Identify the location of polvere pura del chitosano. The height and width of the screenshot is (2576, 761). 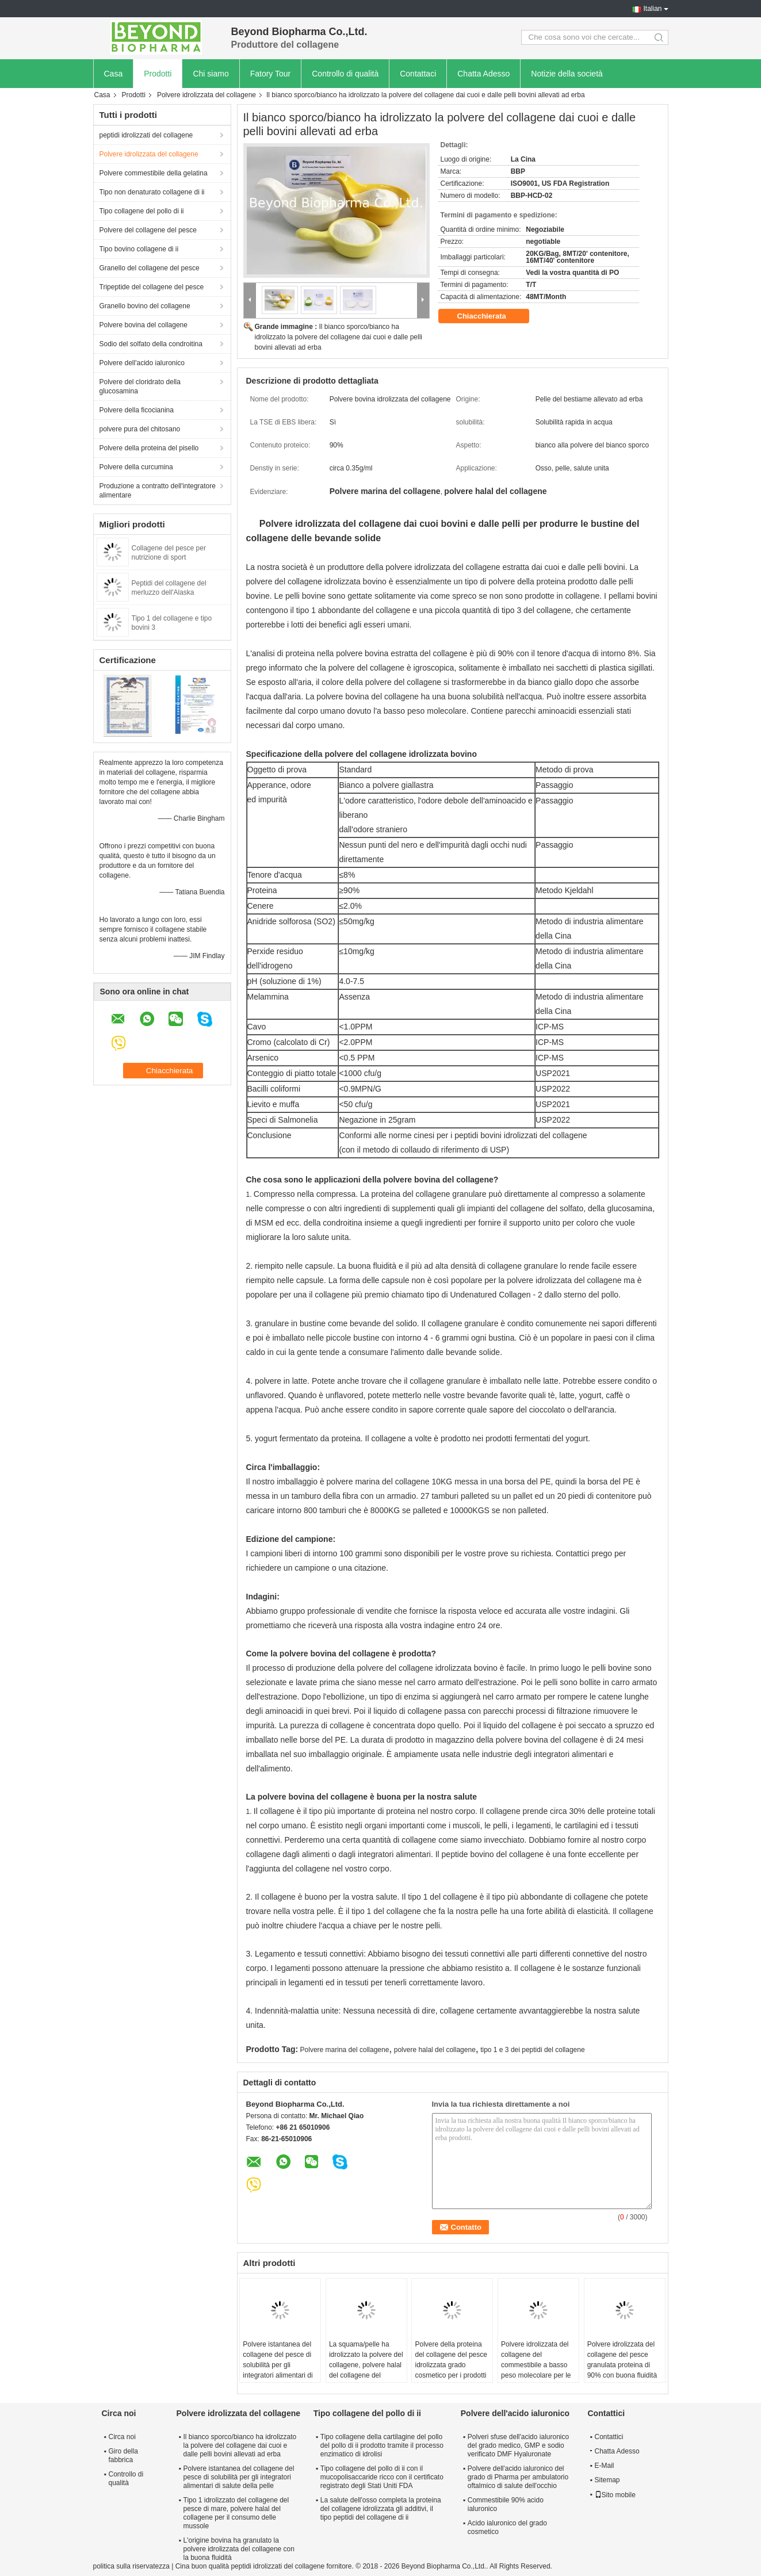
(140, 429).